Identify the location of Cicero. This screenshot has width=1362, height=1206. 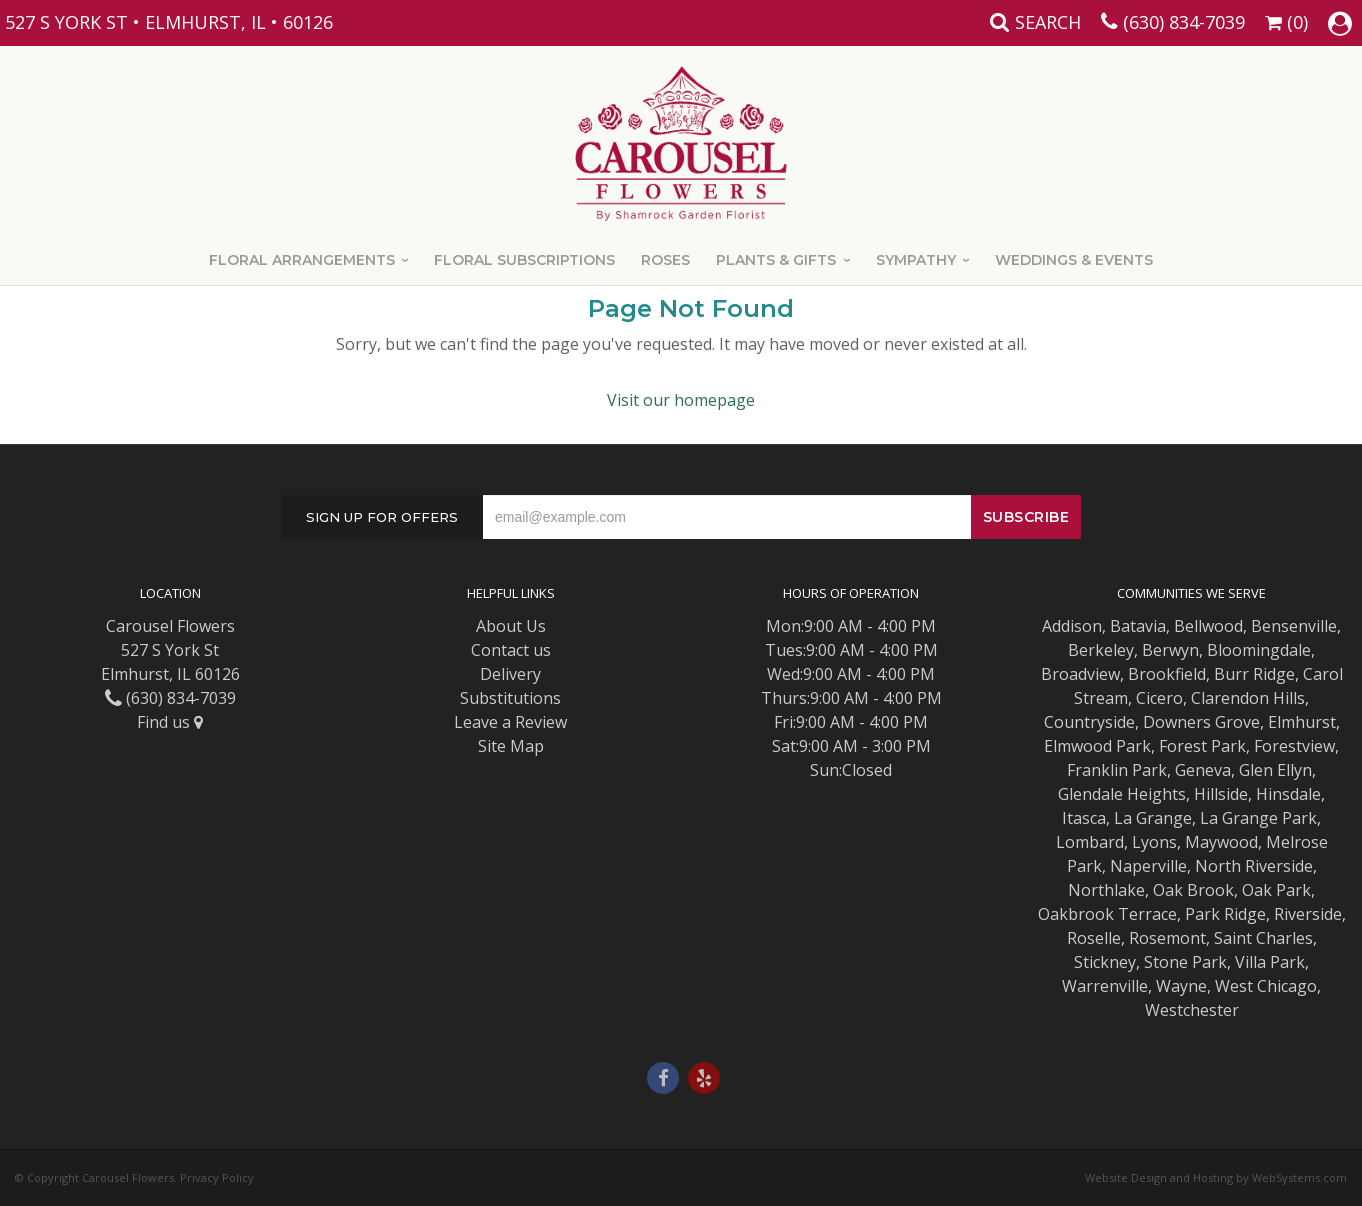
(1159, 698).